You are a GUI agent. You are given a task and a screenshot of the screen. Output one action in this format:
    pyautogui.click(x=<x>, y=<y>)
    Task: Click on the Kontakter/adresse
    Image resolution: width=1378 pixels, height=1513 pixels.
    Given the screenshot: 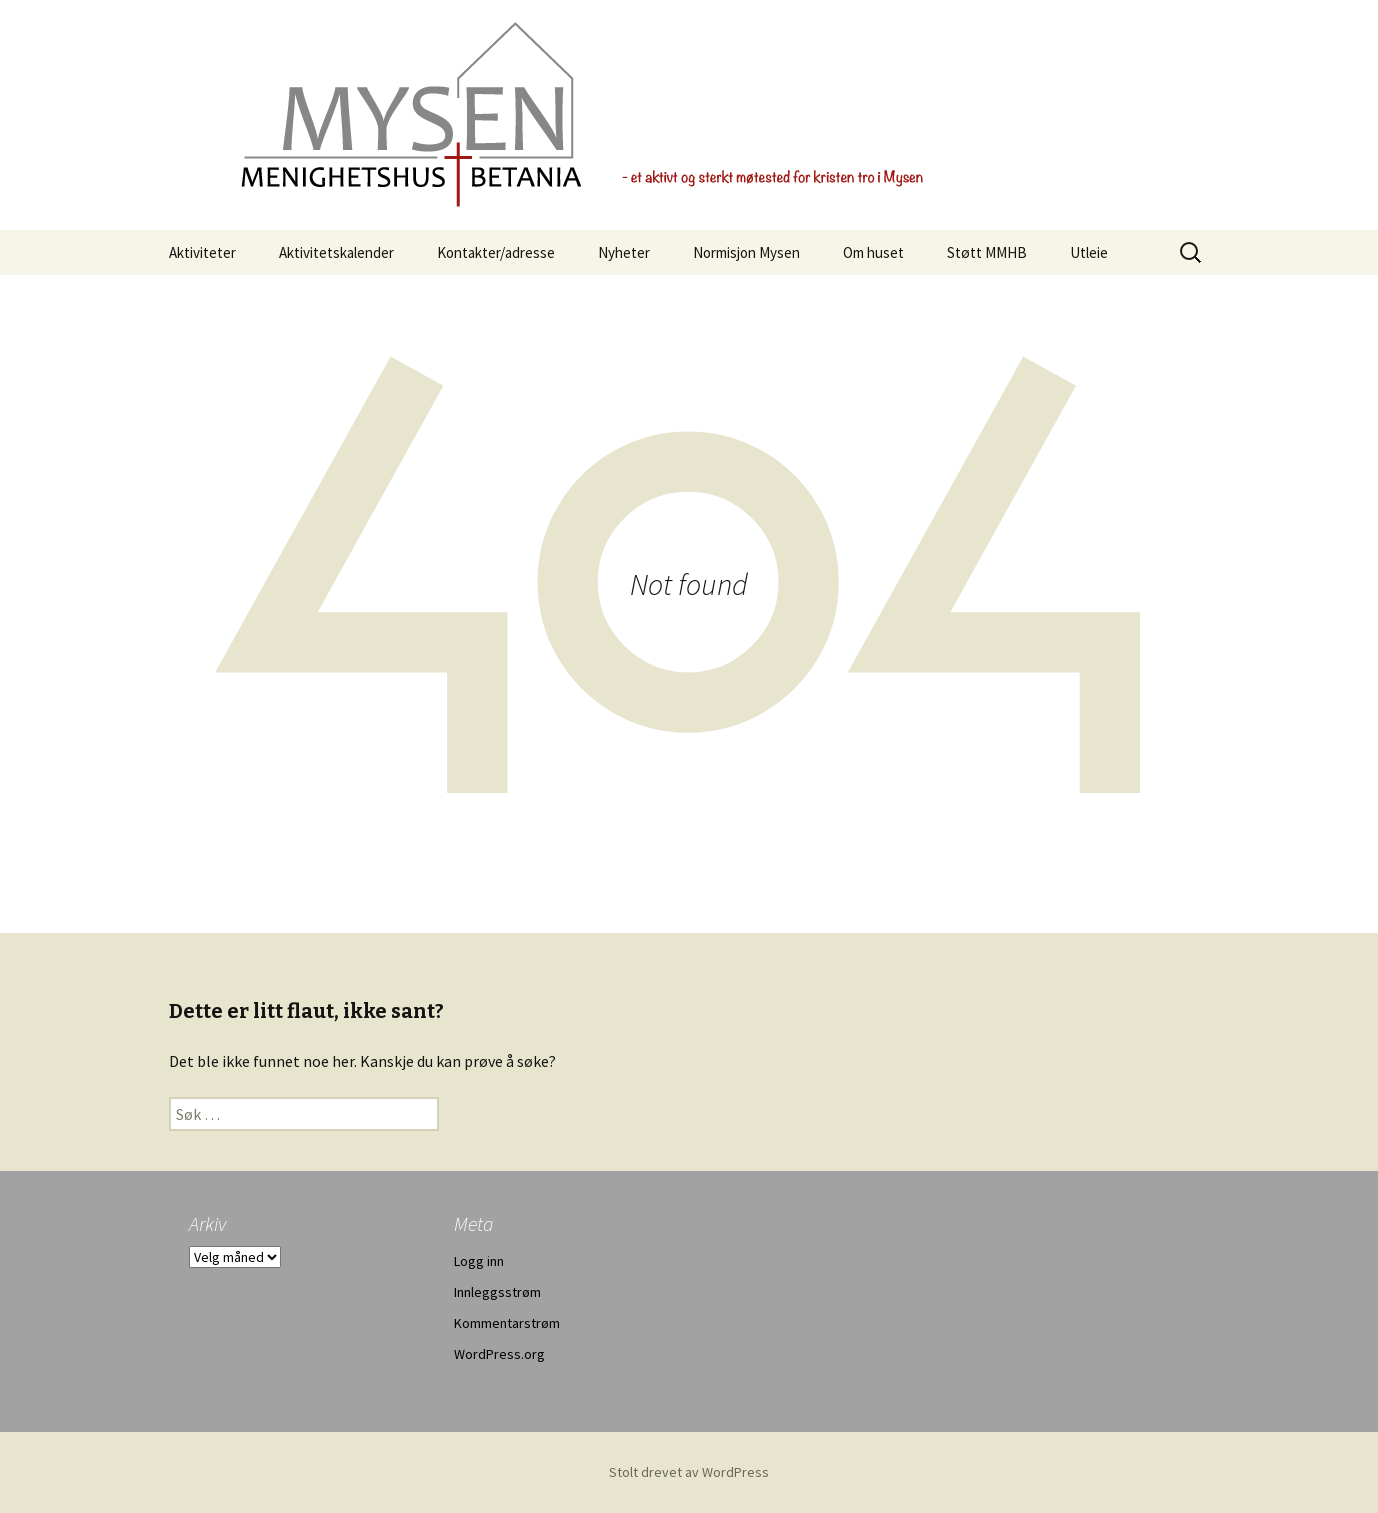 What is the action you would take?
    pyautogui.click(x=496, y=252)
    